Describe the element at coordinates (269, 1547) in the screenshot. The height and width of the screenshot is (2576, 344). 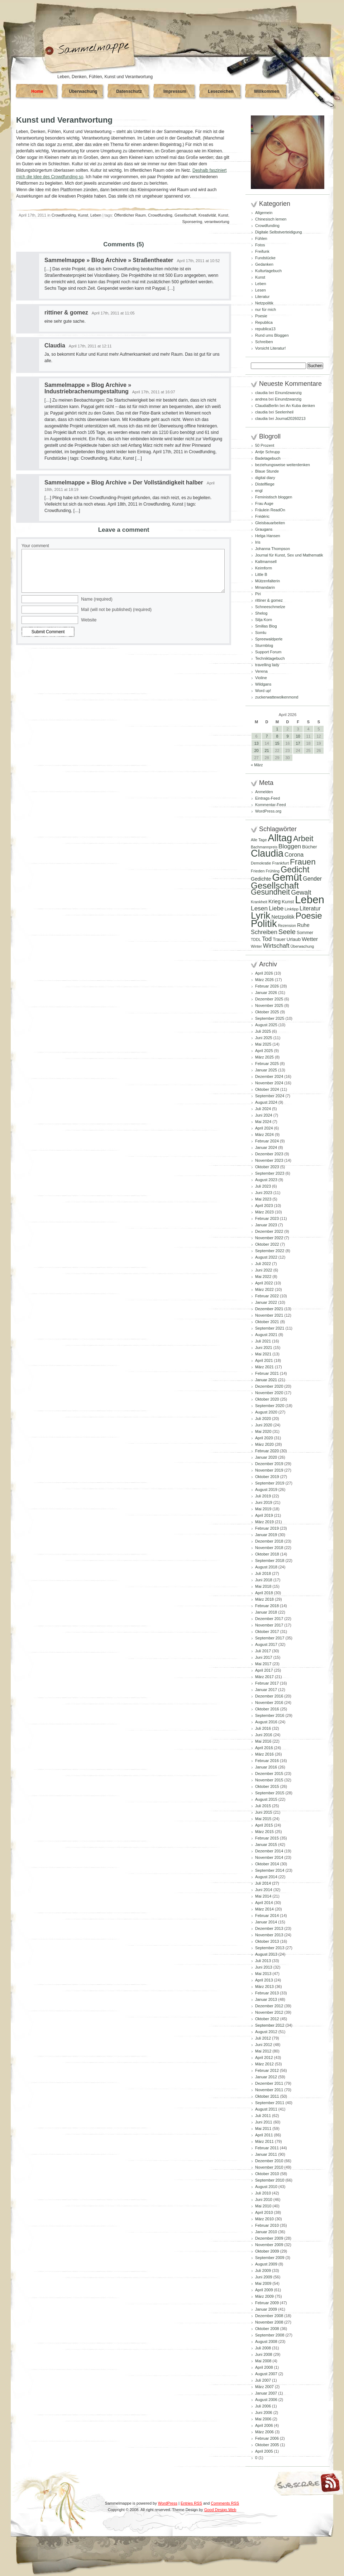
I see `November 2018` at that location.